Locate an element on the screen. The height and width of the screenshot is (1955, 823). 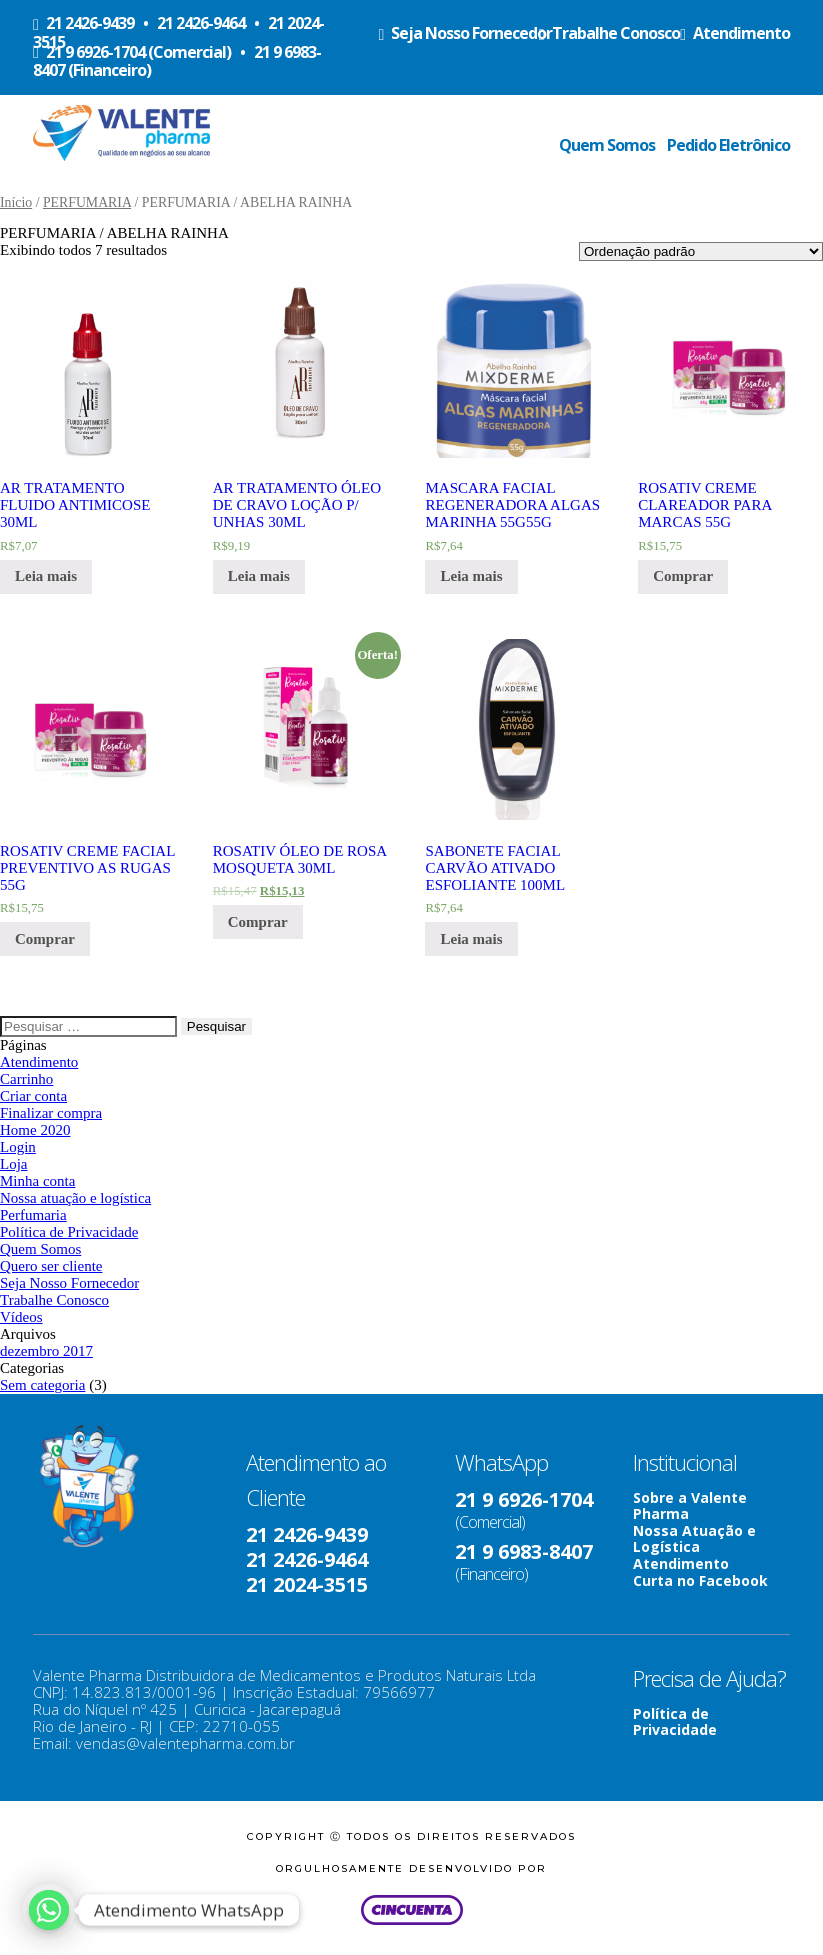
Criar conta is located at coordinates (33, 1096).